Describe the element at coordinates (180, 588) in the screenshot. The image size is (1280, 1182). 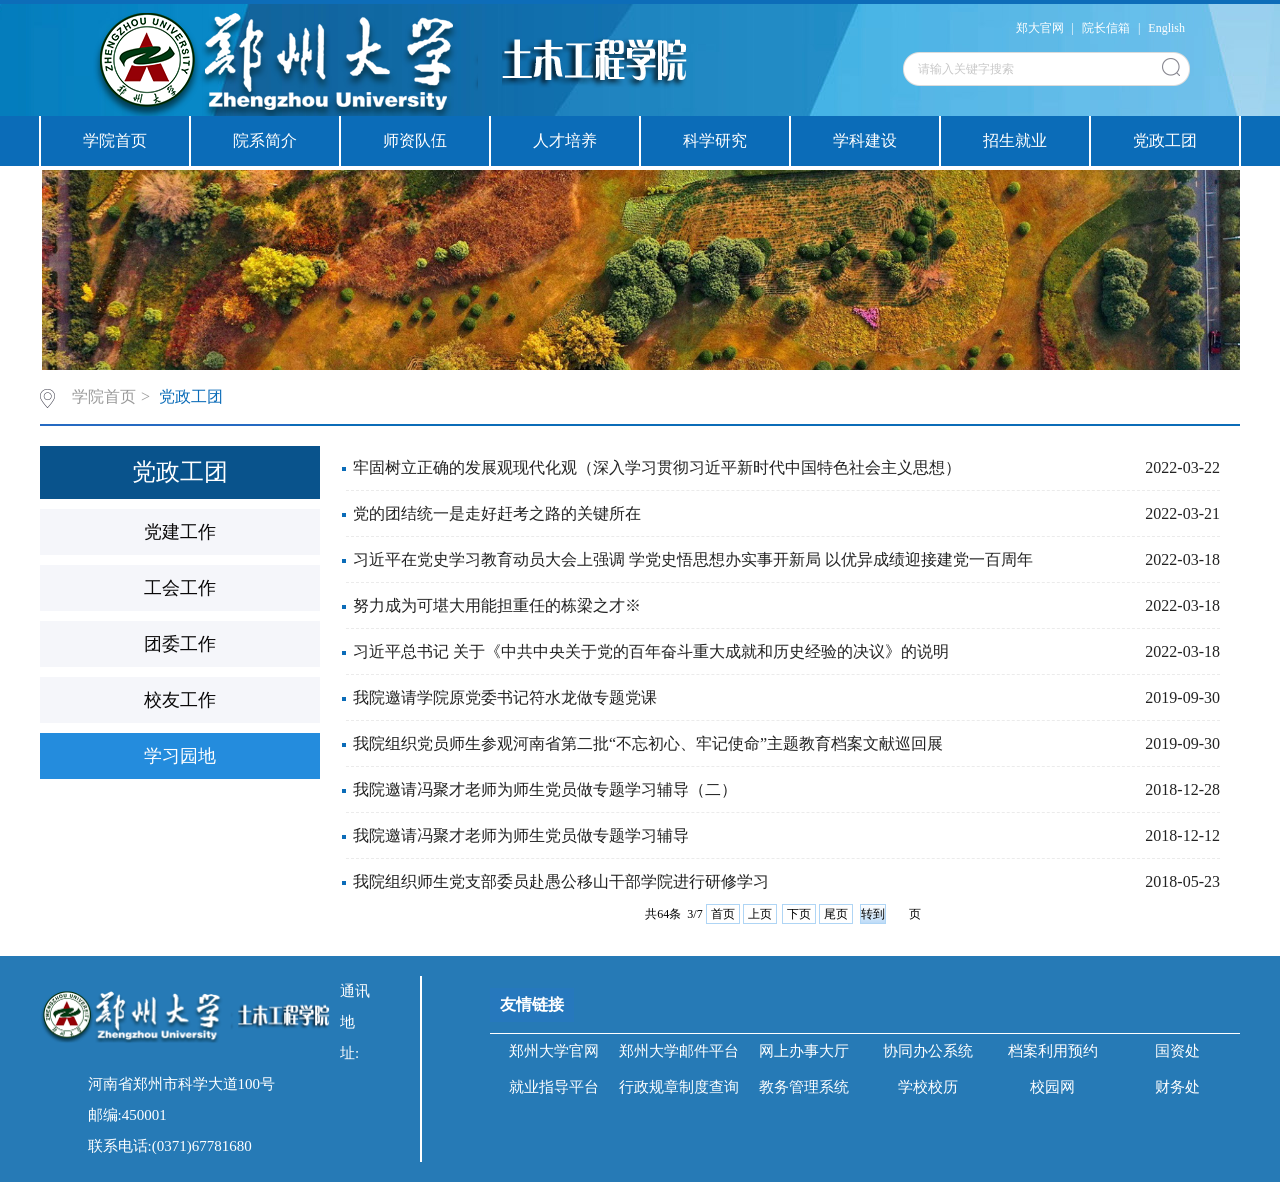
I see `工会工作` at that location.